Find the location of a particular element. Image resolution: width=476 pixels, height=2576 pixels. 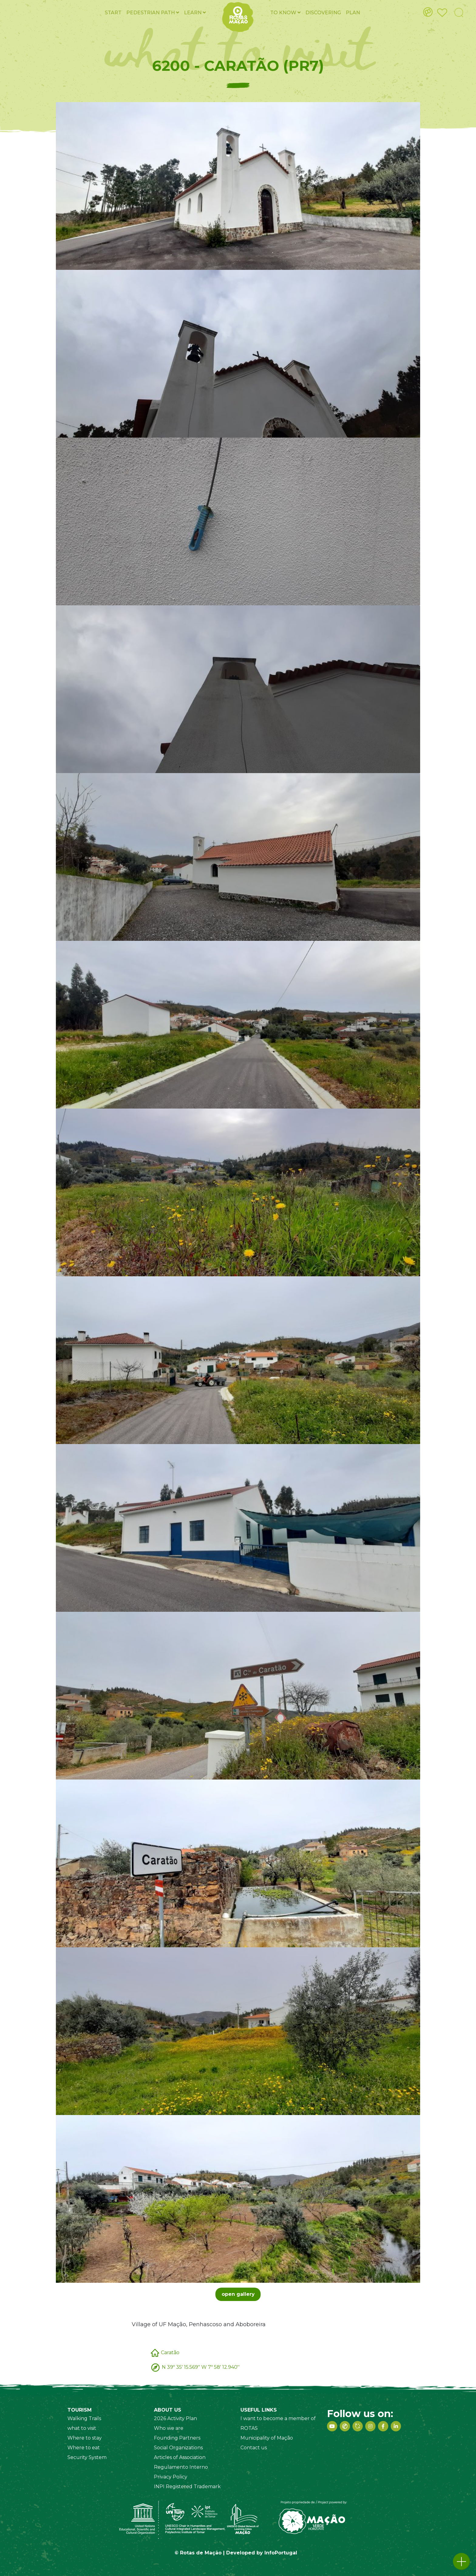

To know is located at coordinates (285, 12).